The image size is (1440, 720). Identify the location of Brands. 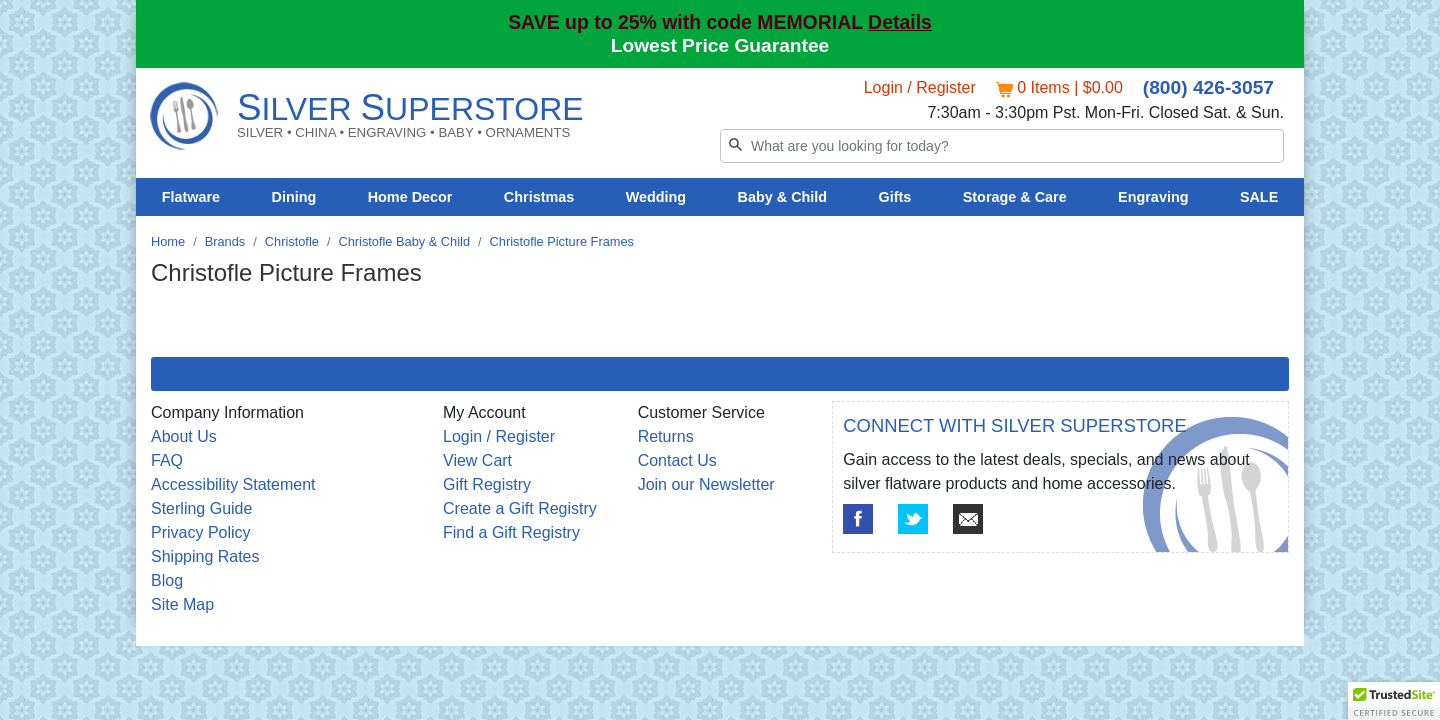
(225, 241).